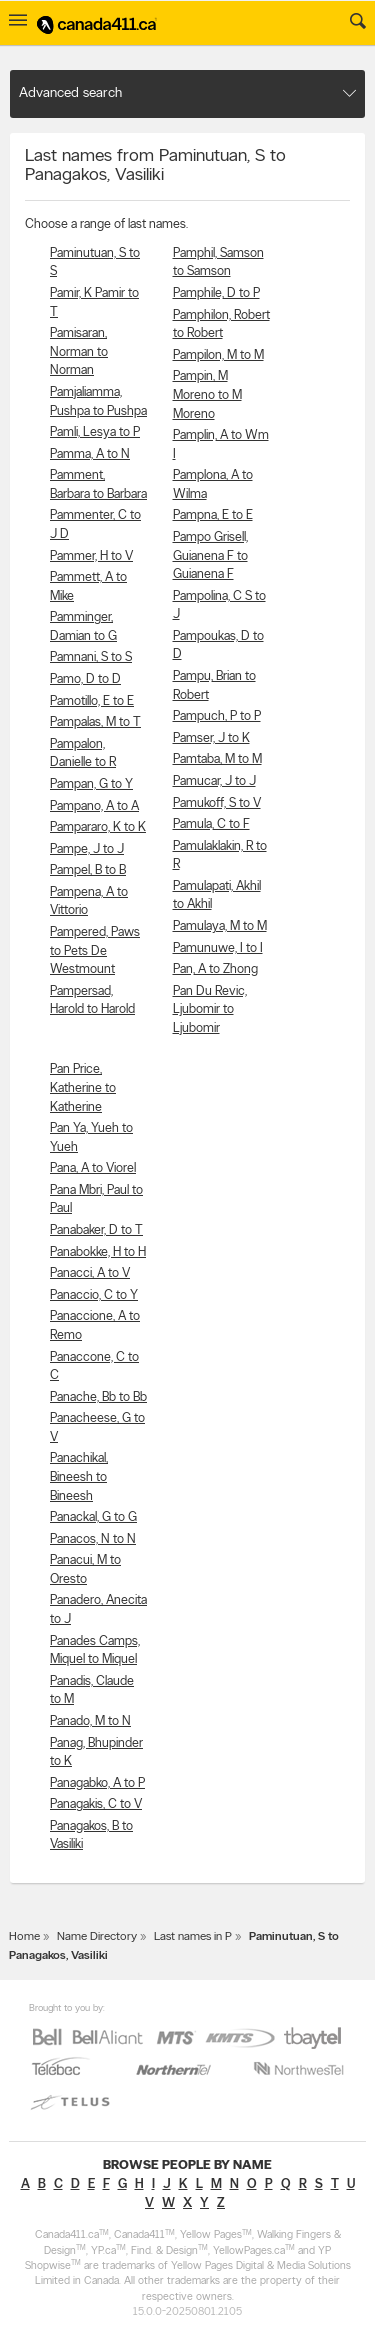 This screenshot has height=2331, width=375. I want to click on Pamunuwe, I to I, so click(218, 948).